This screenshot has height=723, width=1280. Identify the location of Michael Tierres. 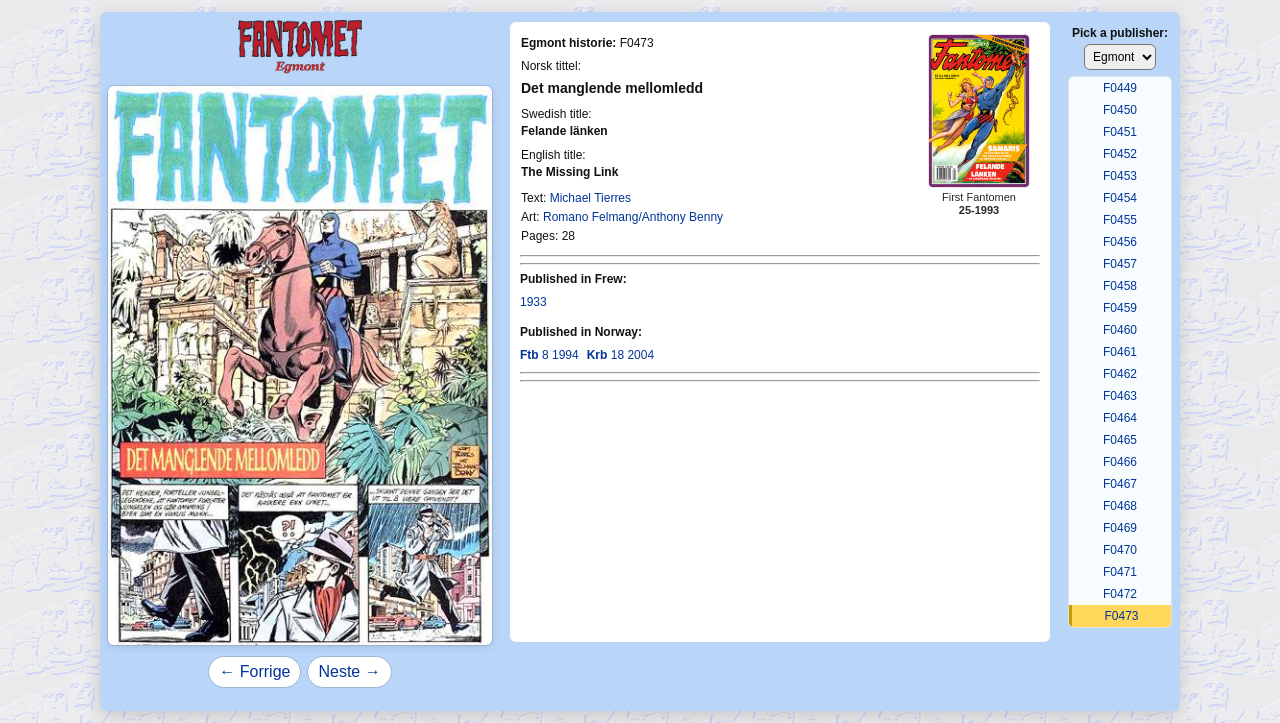
(590, 198).